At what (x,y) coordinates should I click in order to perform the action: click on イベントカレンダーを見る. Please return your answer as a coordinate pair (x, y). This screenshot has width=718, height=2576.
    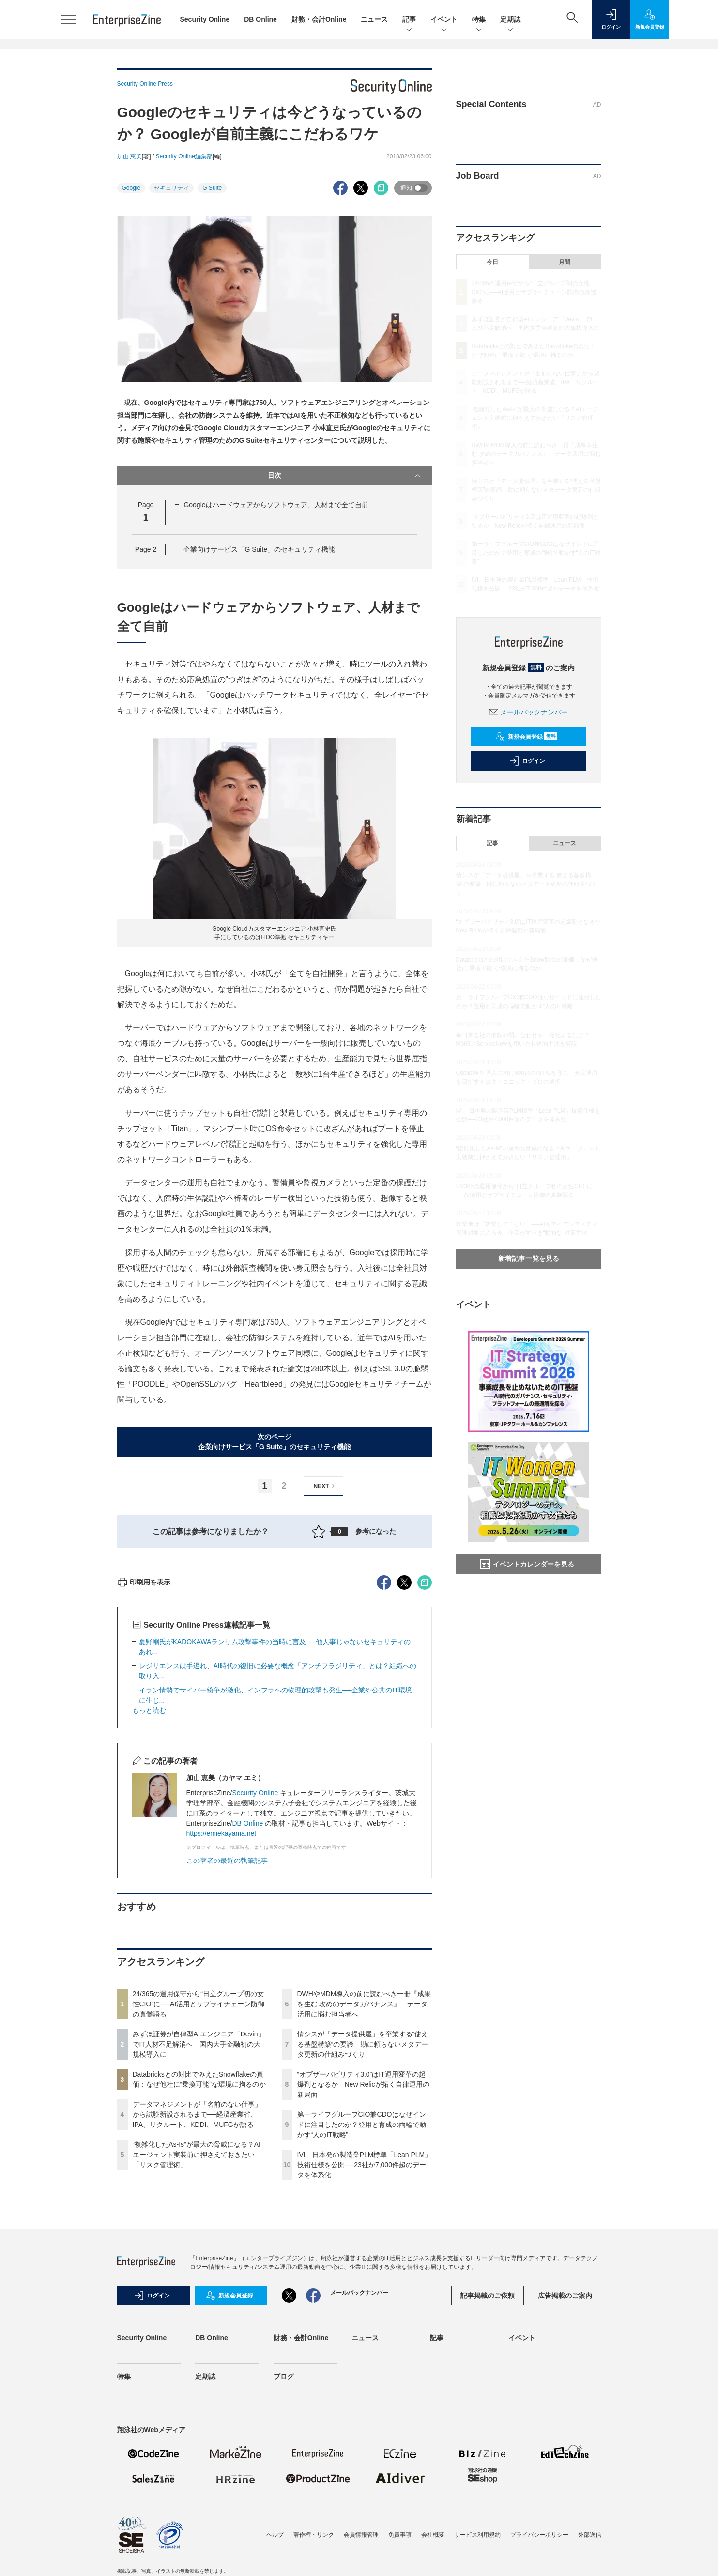
    Looking at the image, I should click on (527, 1564).